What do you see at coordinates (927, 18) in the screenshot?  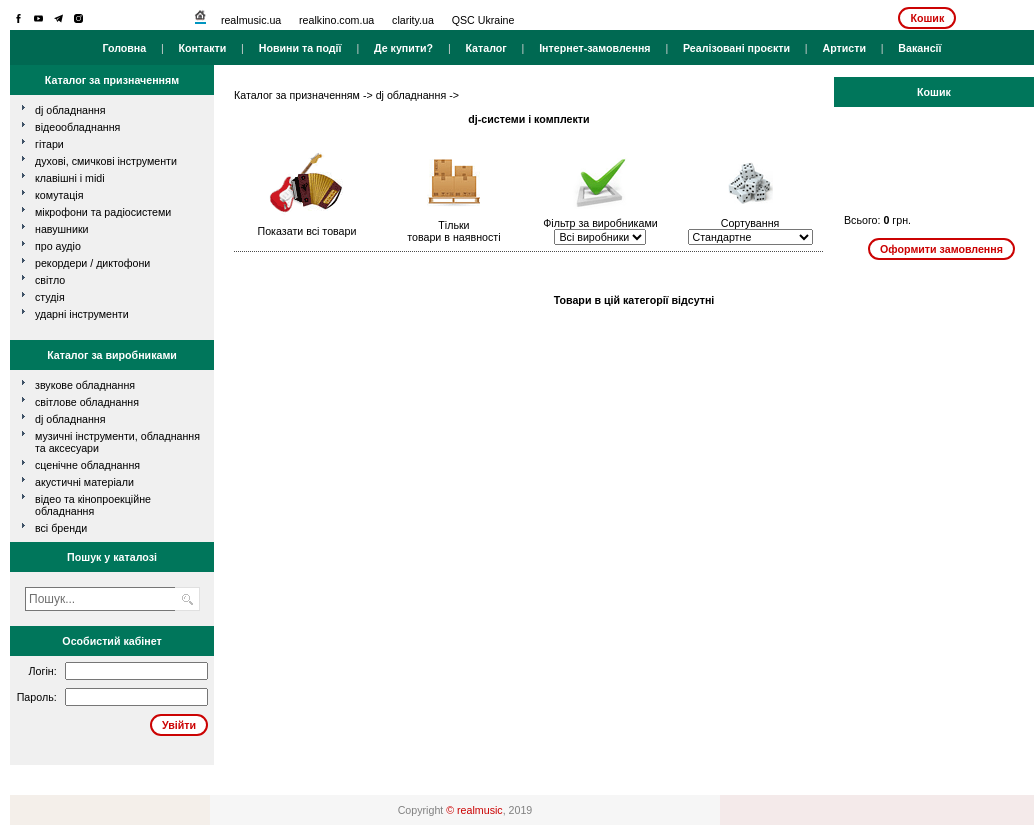 I see `Кошик` at bounding box center [927, 18].